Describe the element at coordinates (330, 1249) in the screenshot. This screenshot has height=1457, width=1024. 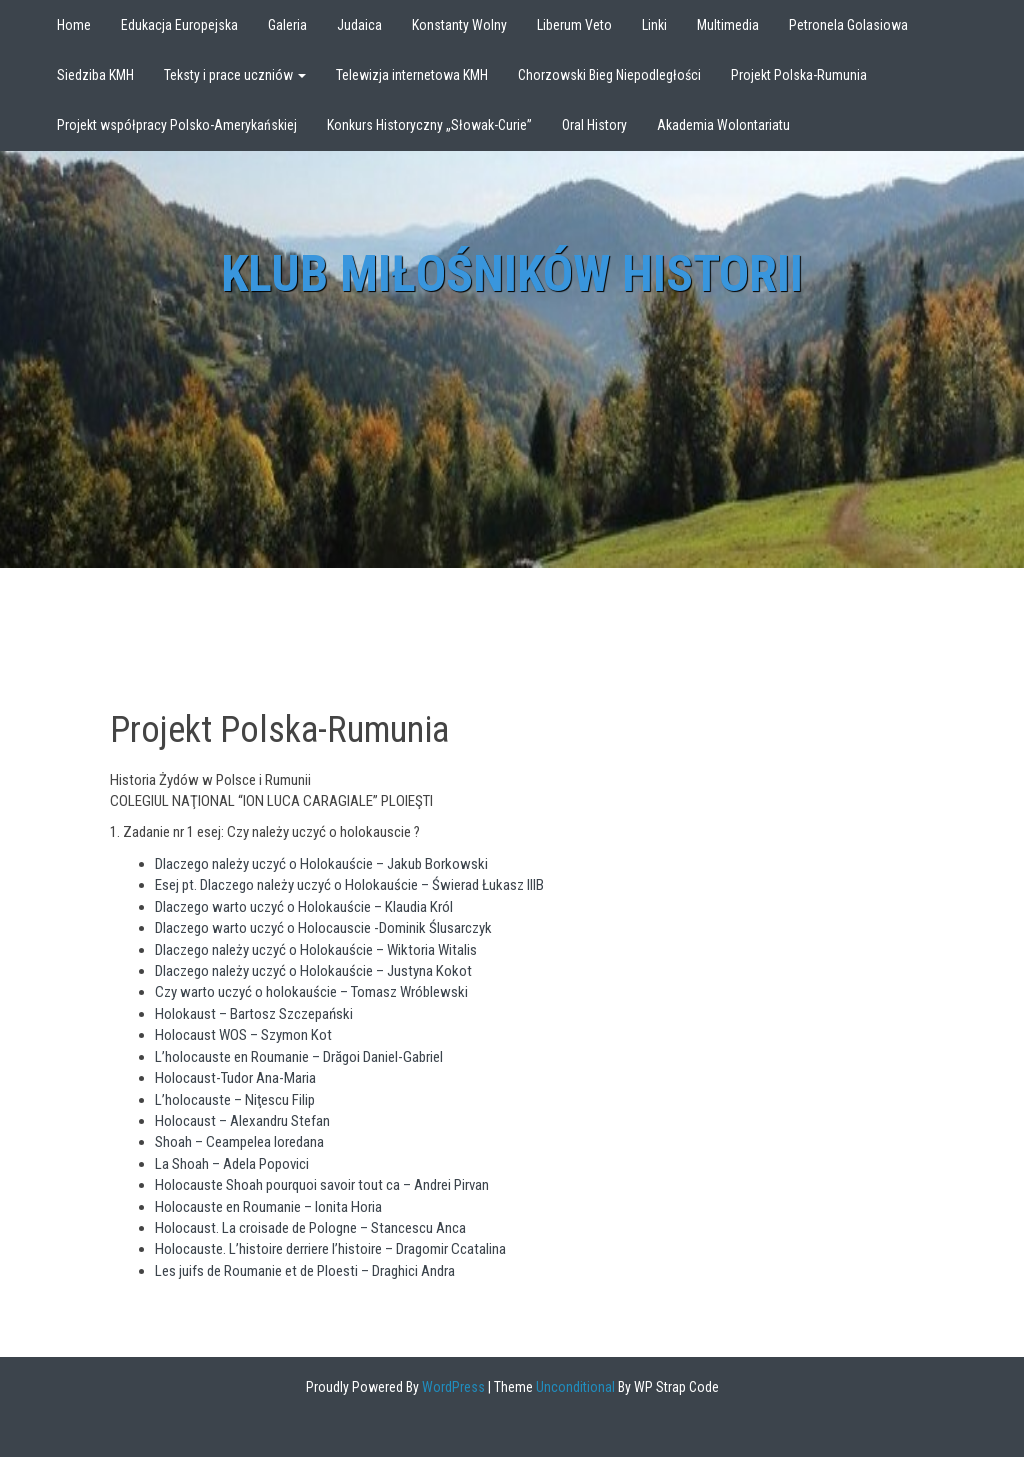
I see `Holocauste. L’histoire derriere l’histoire – Dragomir Ccatalina` at that location.